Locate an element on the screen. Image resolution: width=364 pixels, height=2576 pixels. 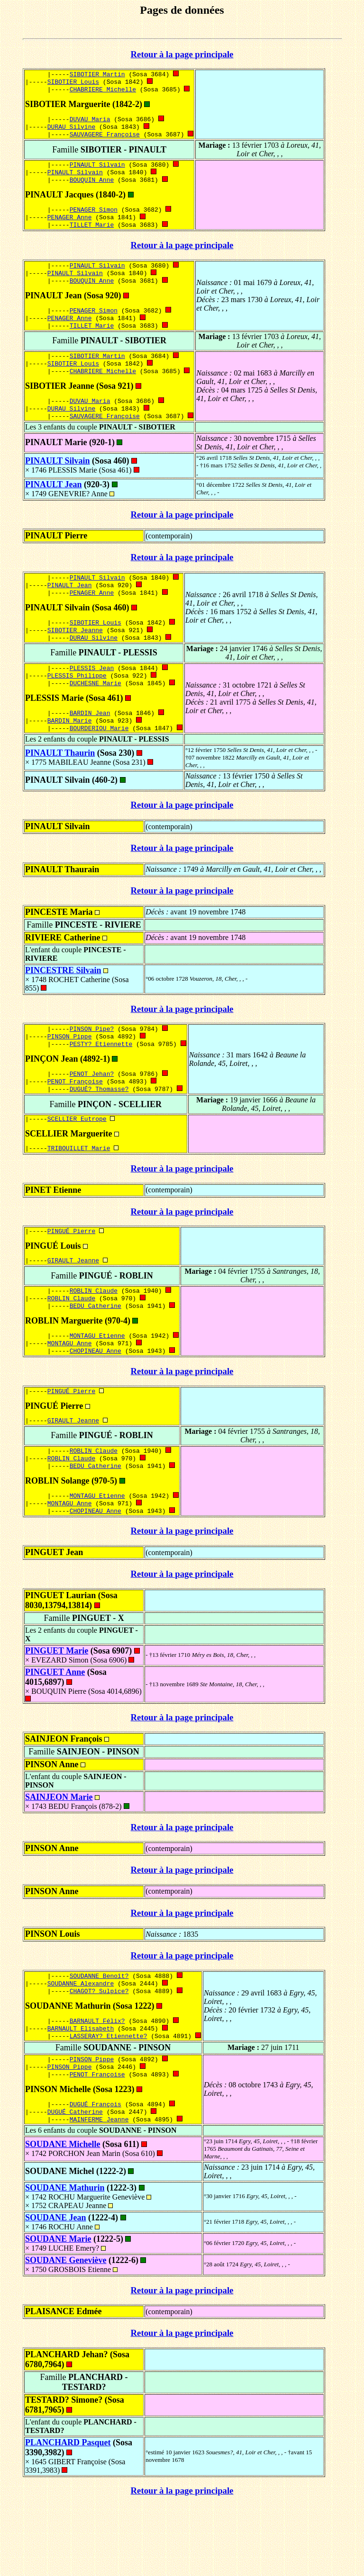
DUGUÉ Catherine is located at coordinates (75, 2181).